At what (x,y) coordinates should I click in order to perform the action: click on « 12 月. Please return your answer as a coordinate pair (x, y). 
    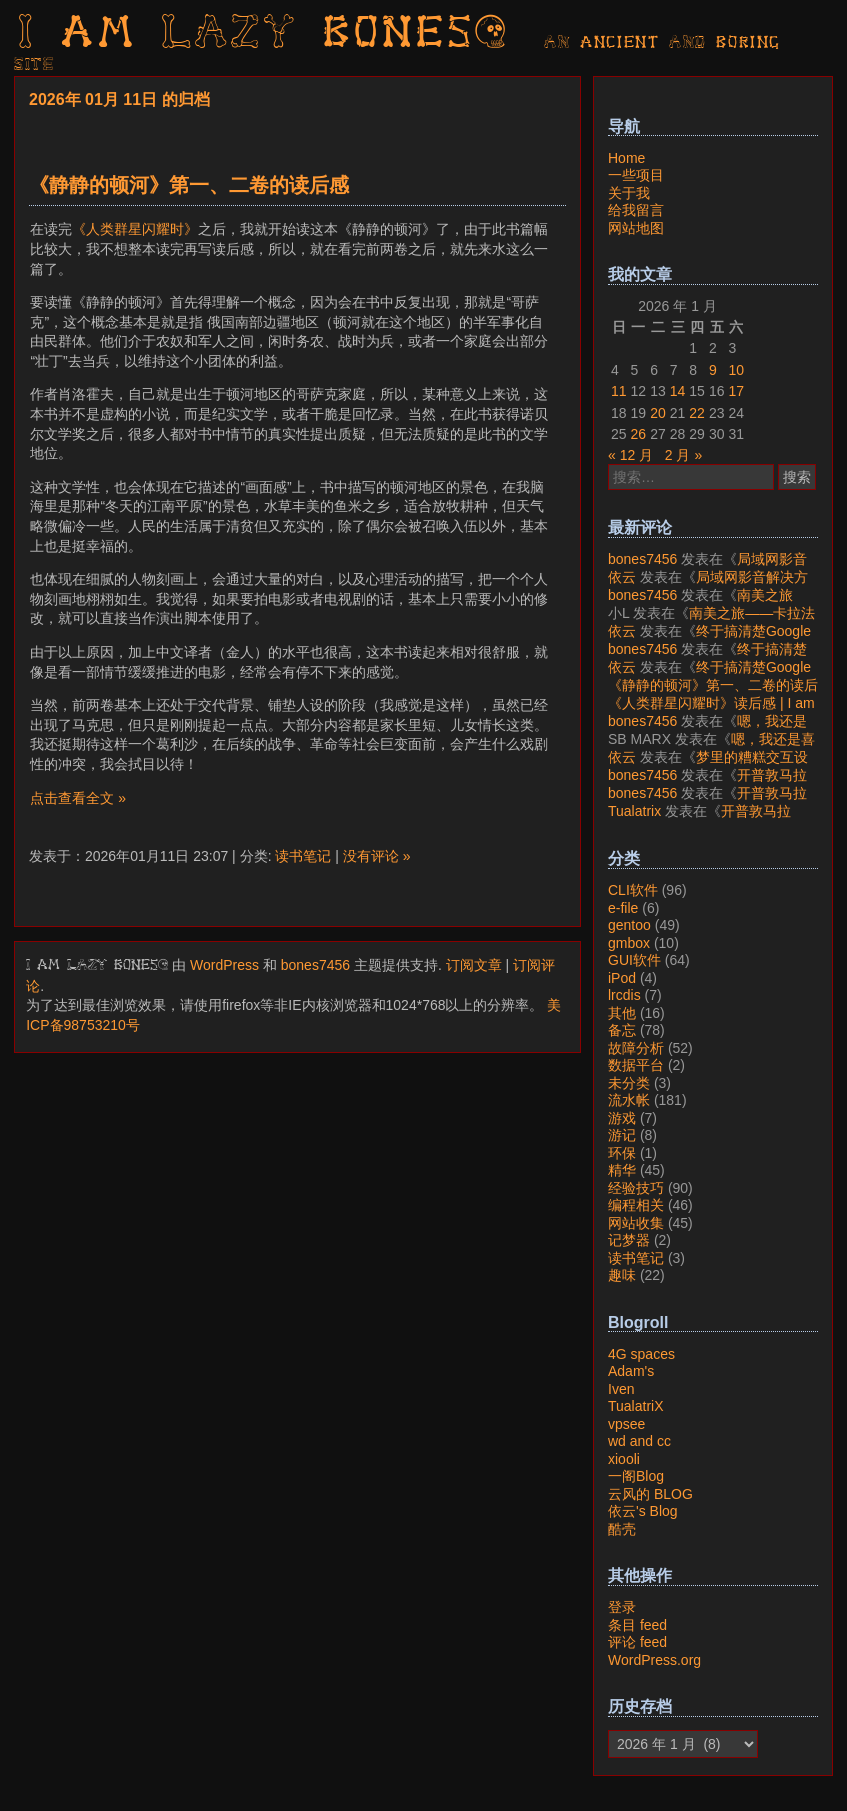
    Looking at the image, I should click on (630, 455).